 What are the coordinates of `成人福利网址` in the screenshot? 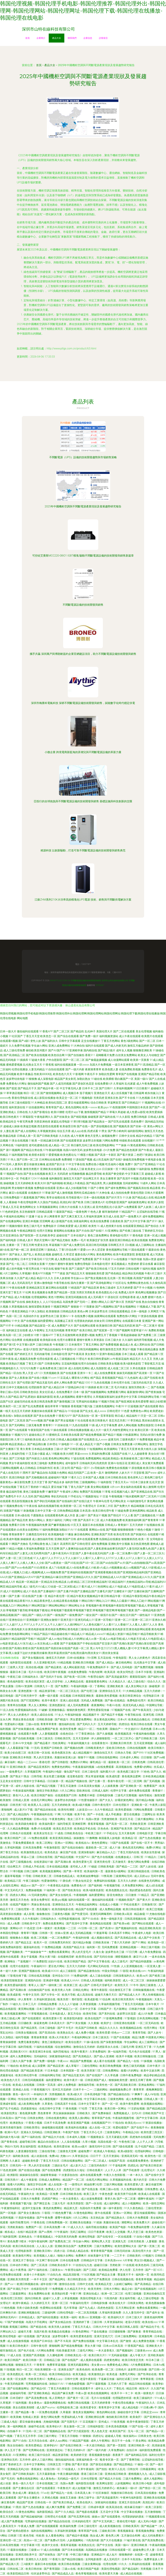 It's located at (112, 2203).